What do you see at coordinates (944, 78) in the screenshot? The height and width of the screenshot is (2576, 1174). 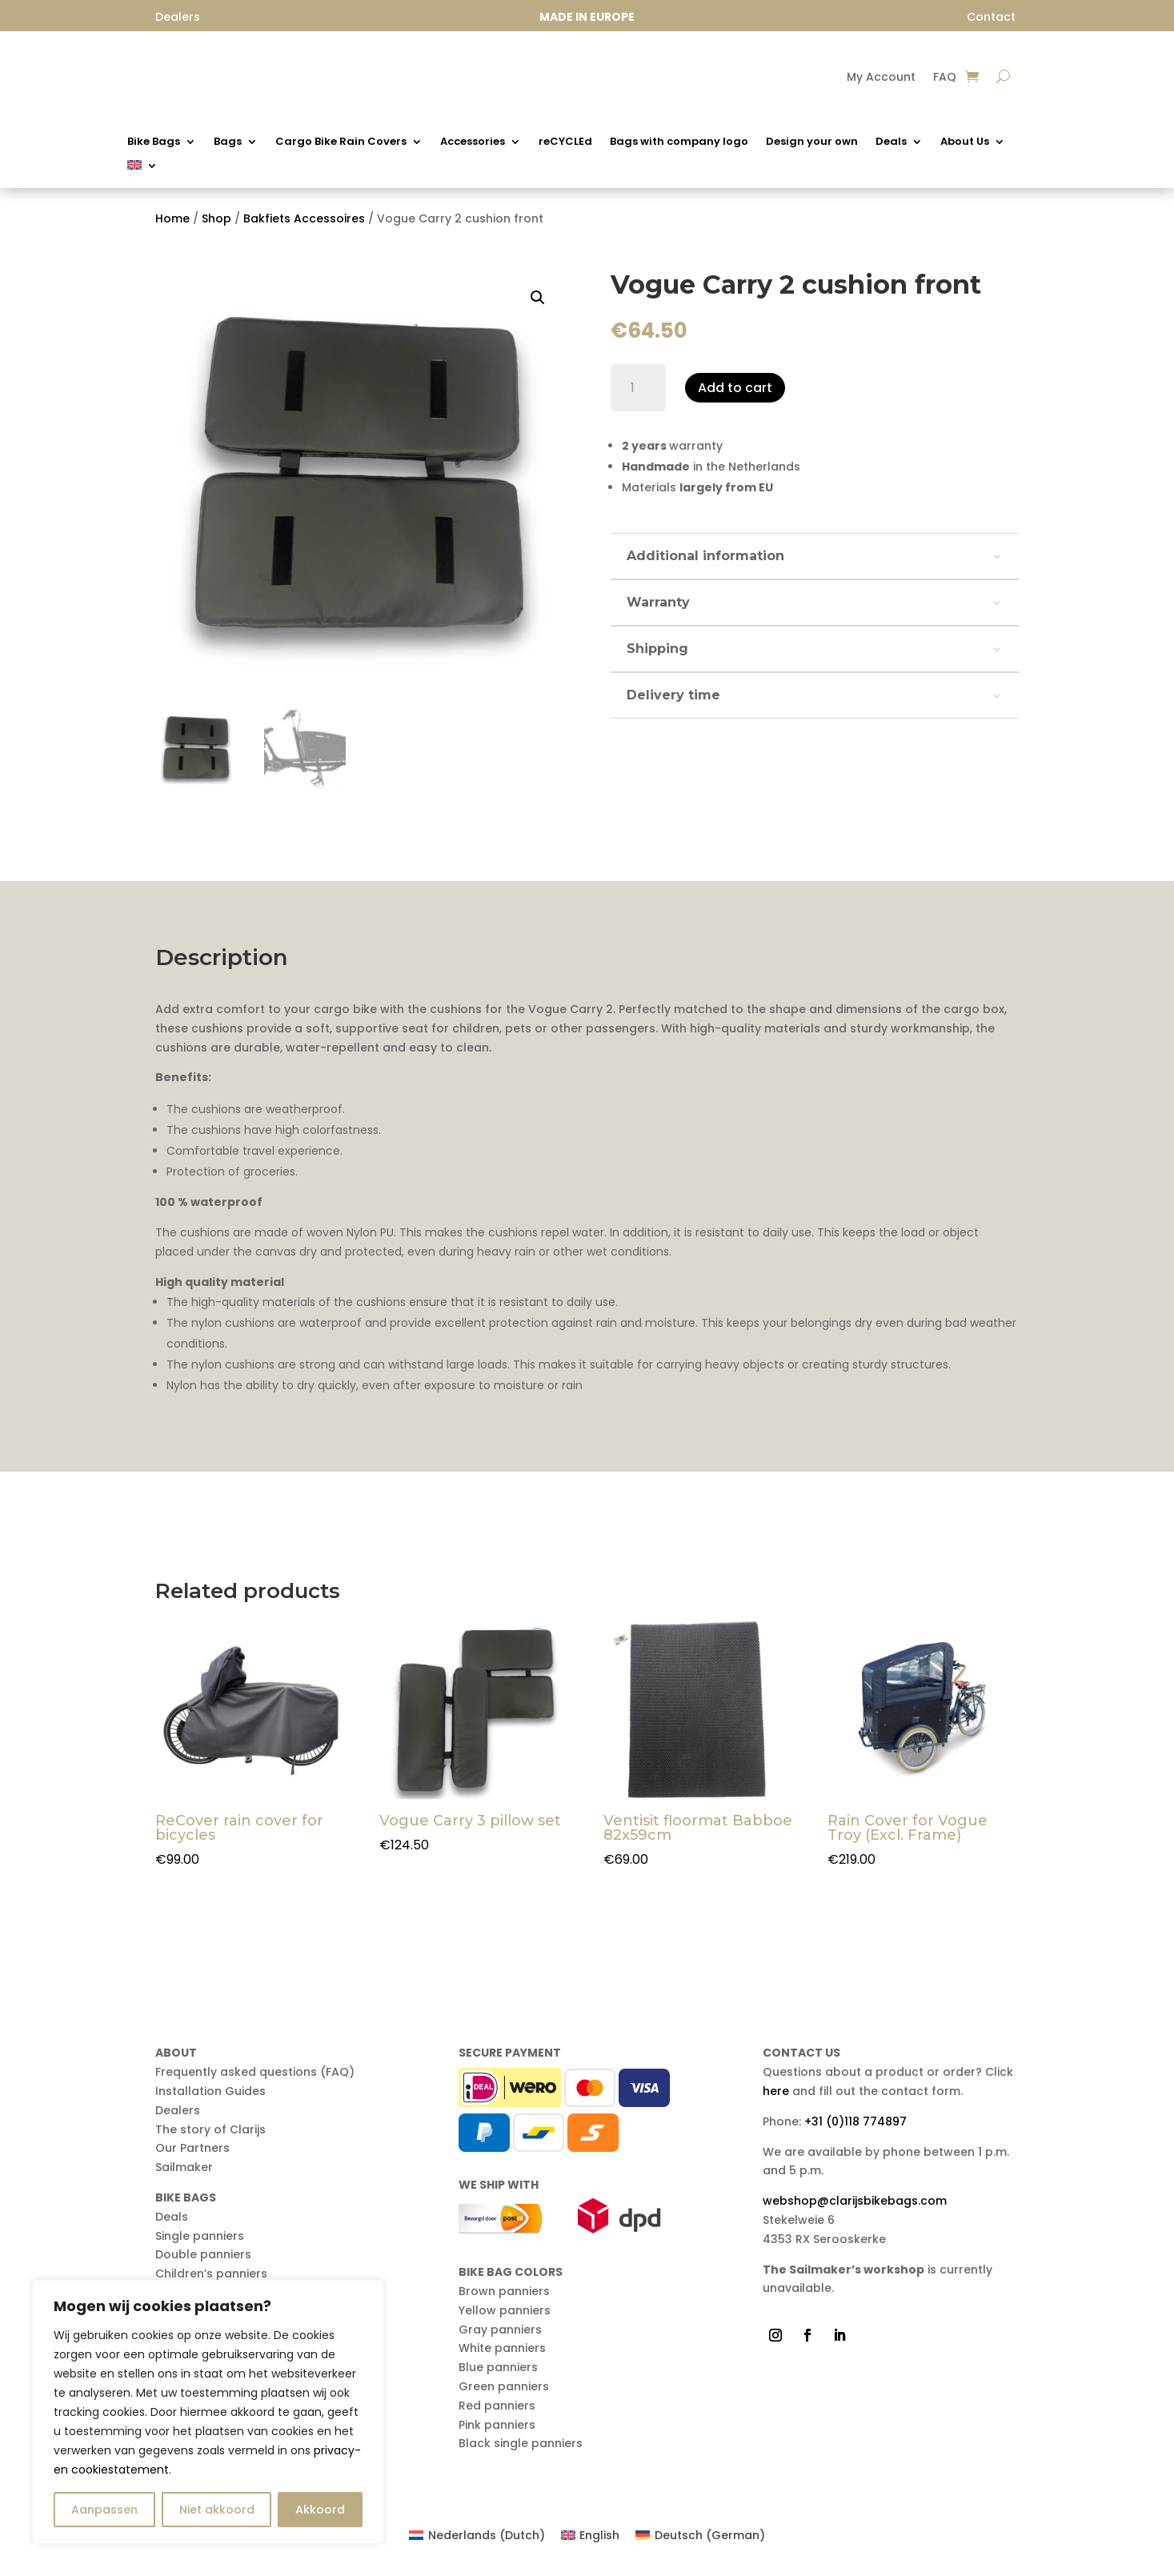 I see `FAQ` at bounding box center [944, 78].